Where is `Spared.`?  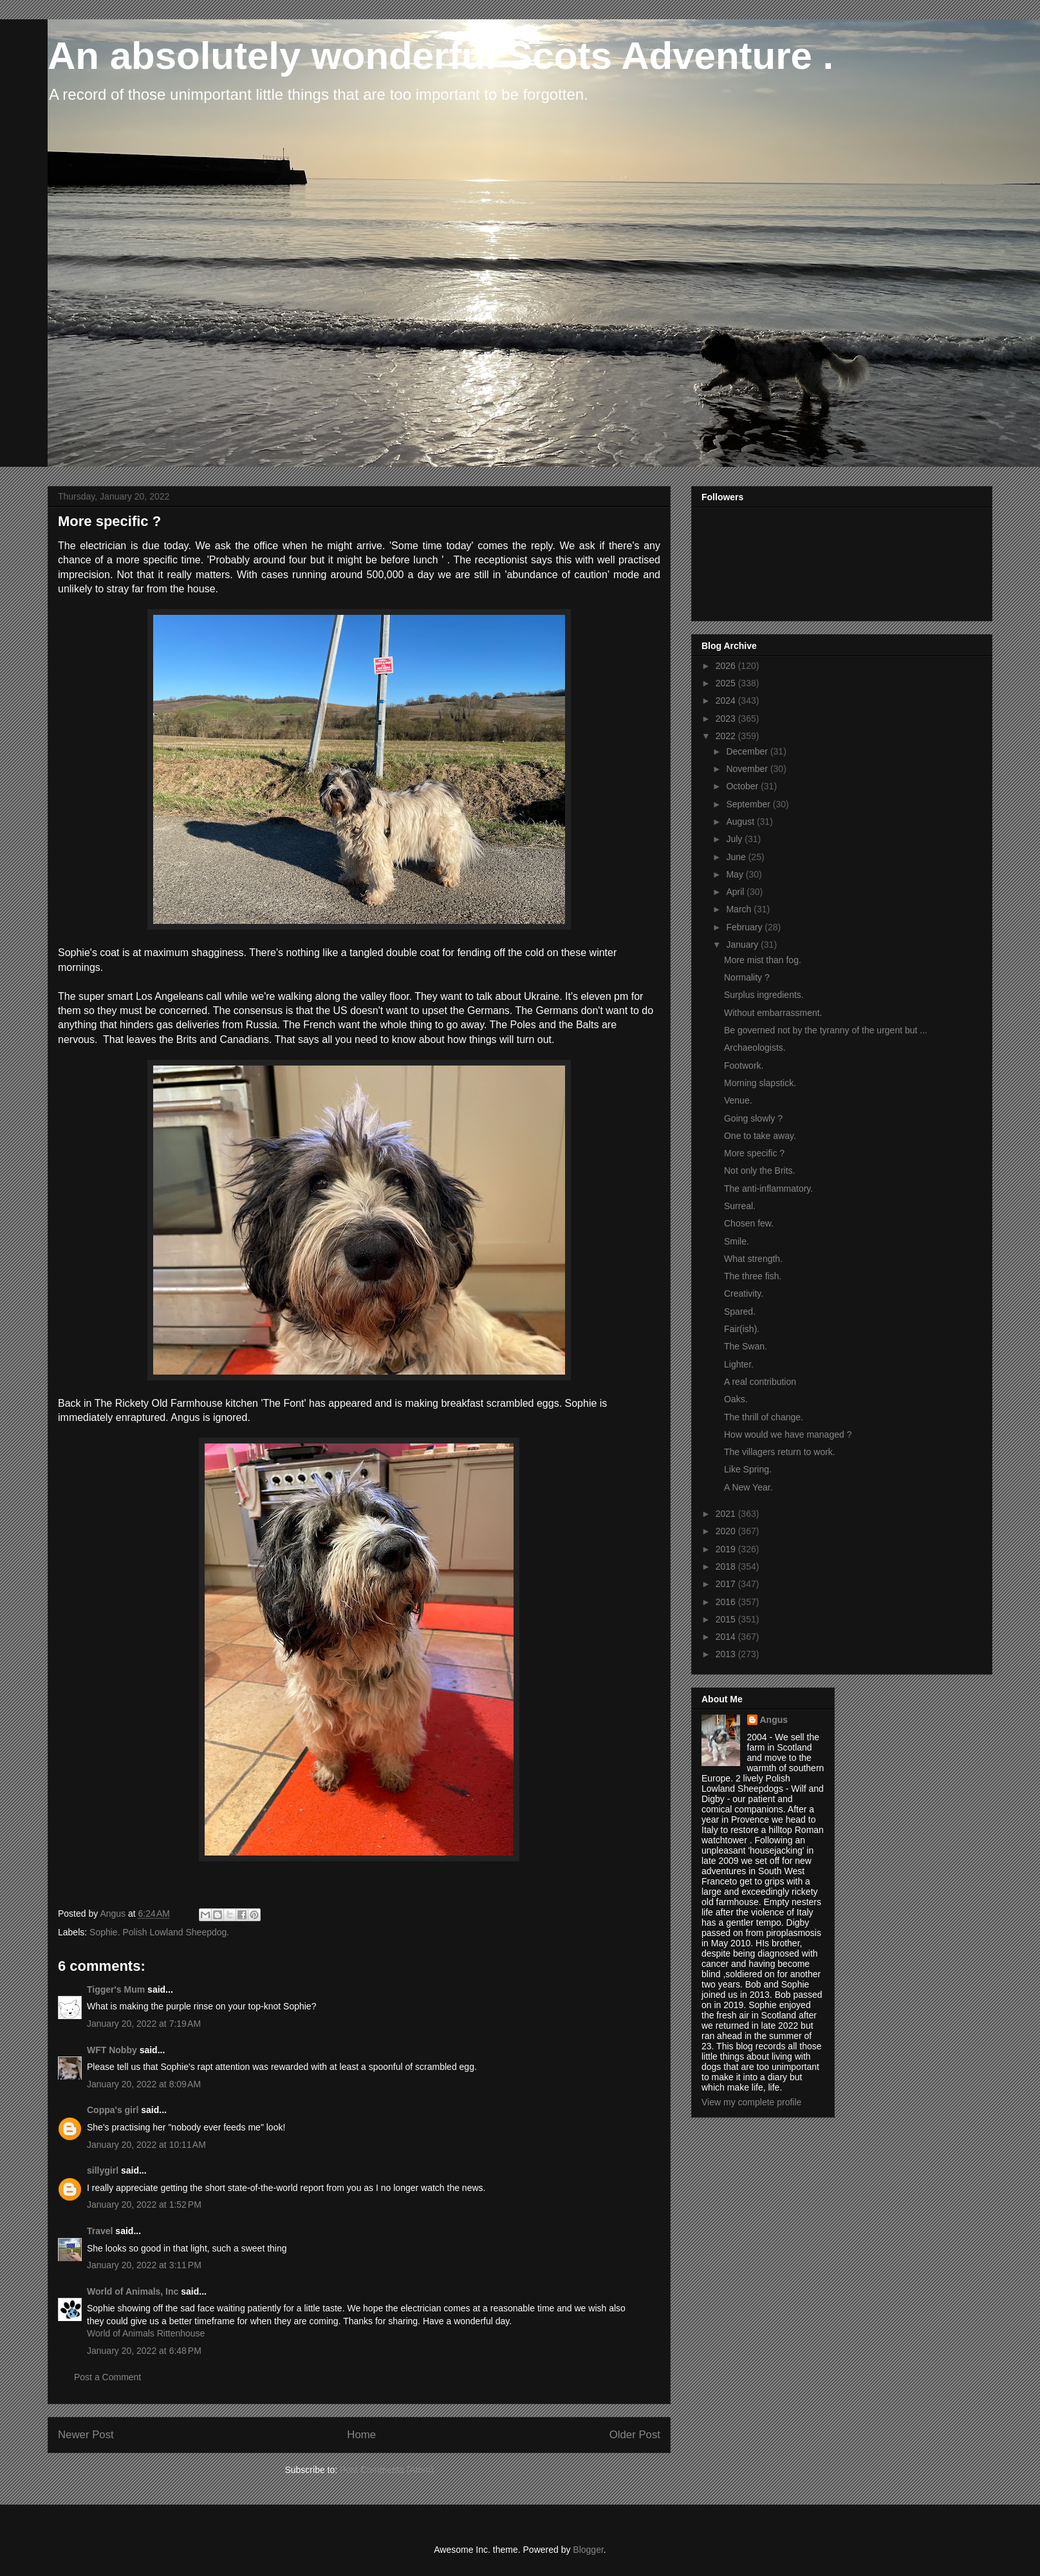 Spared. is located at coordinates (740, 1311).